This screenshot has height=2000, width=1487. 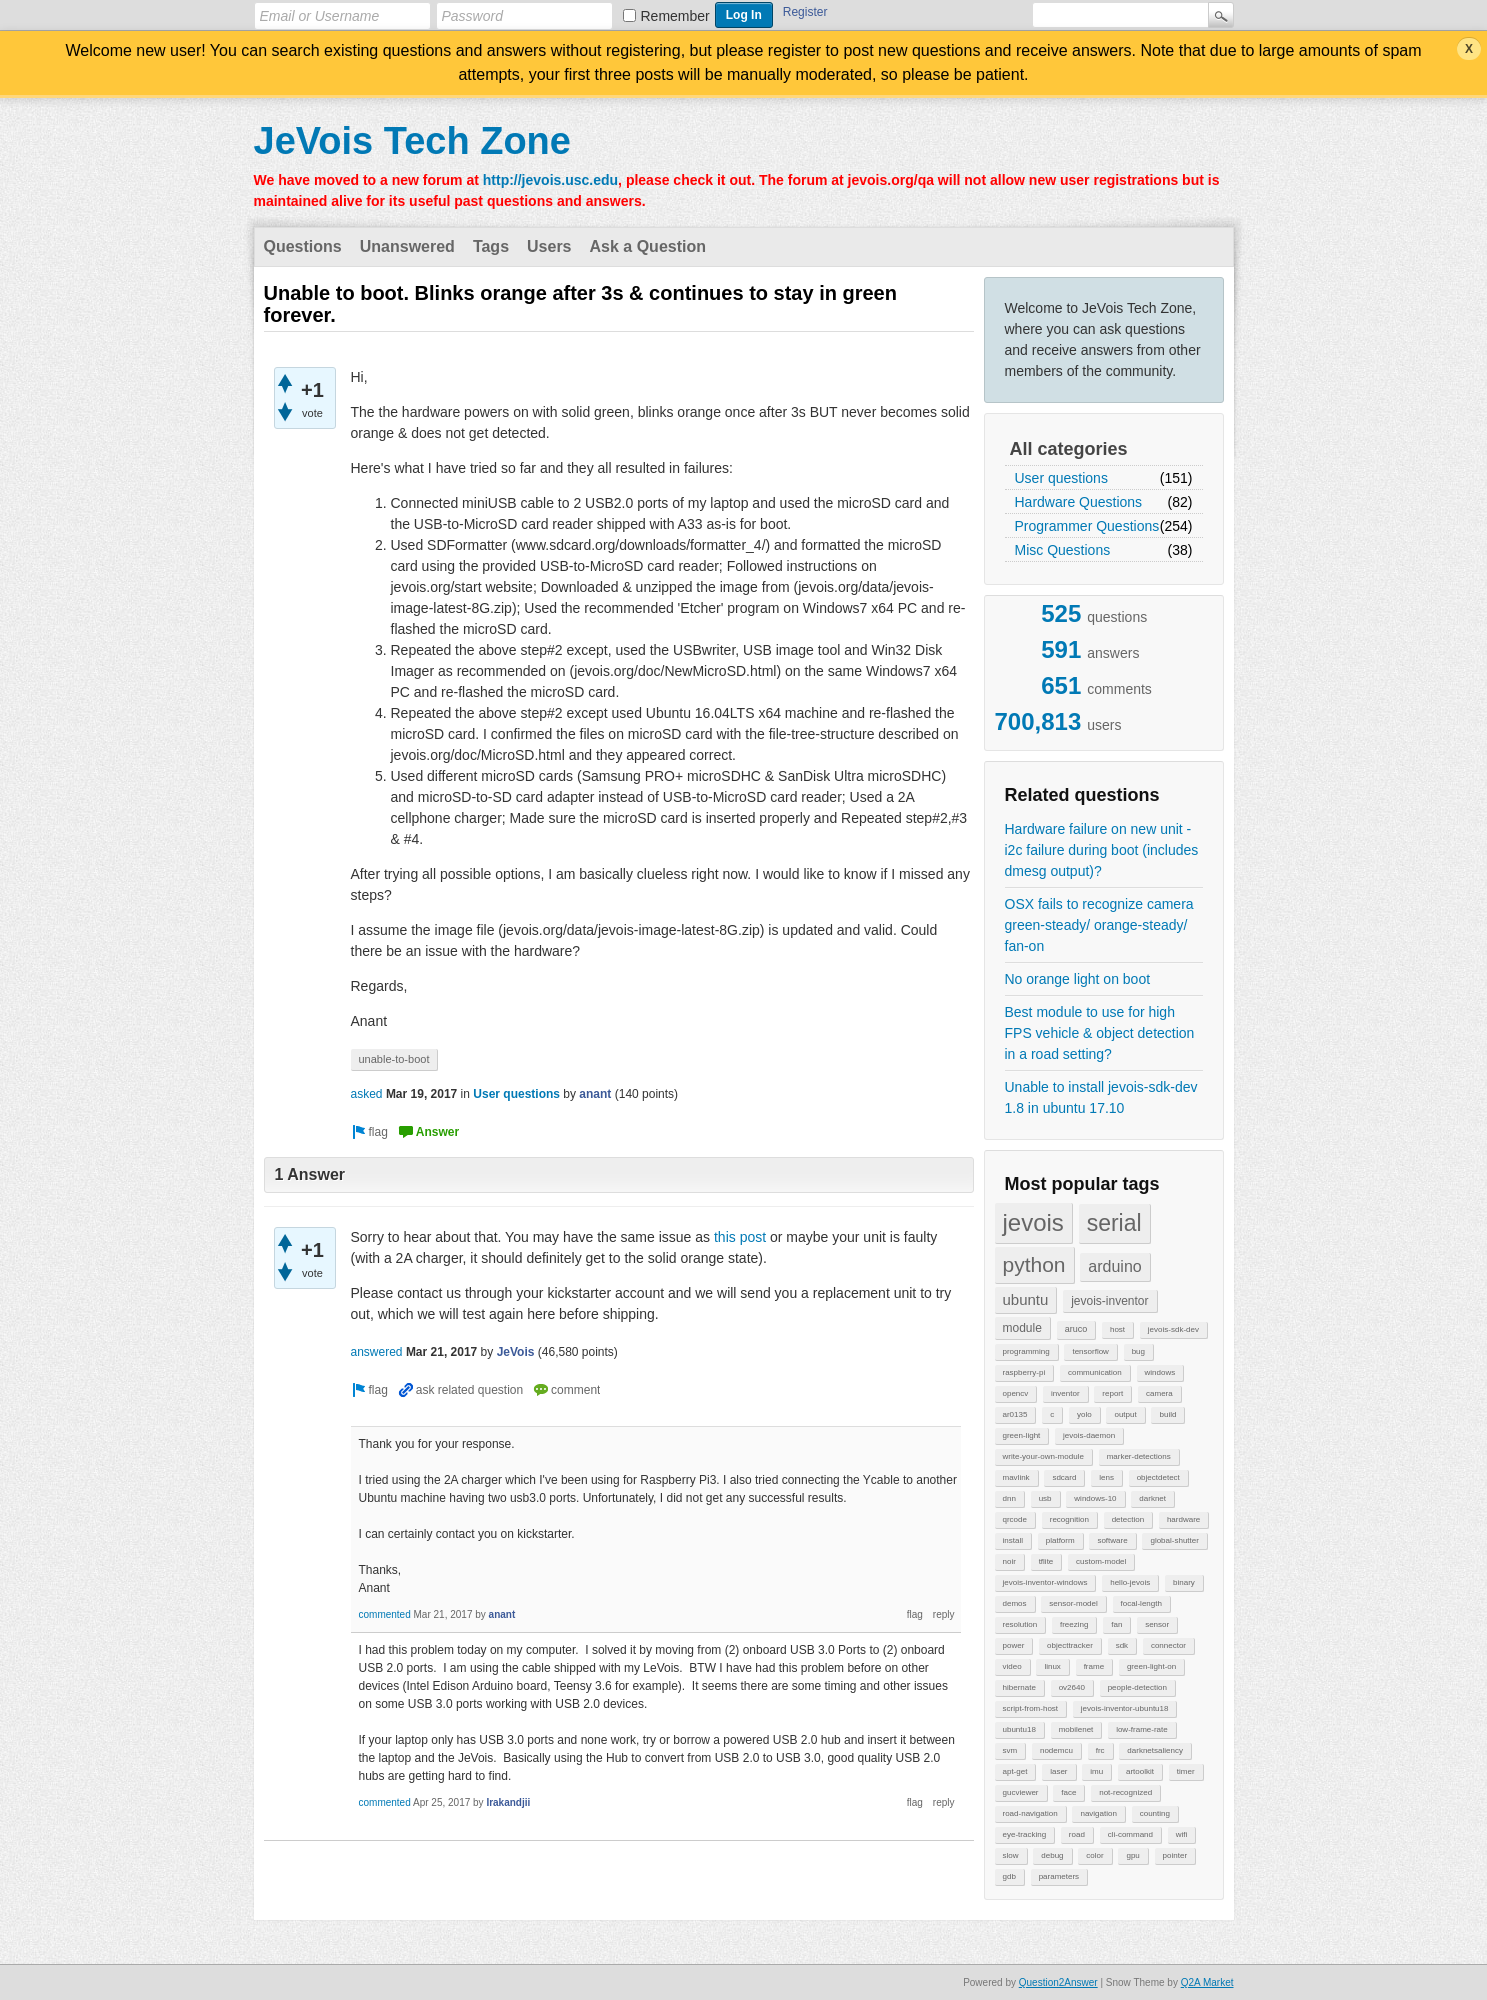 What do you see at coordinates (1033, 1222) in the screenshot?
I see `jevois` at bounding box center [1033, 1222].